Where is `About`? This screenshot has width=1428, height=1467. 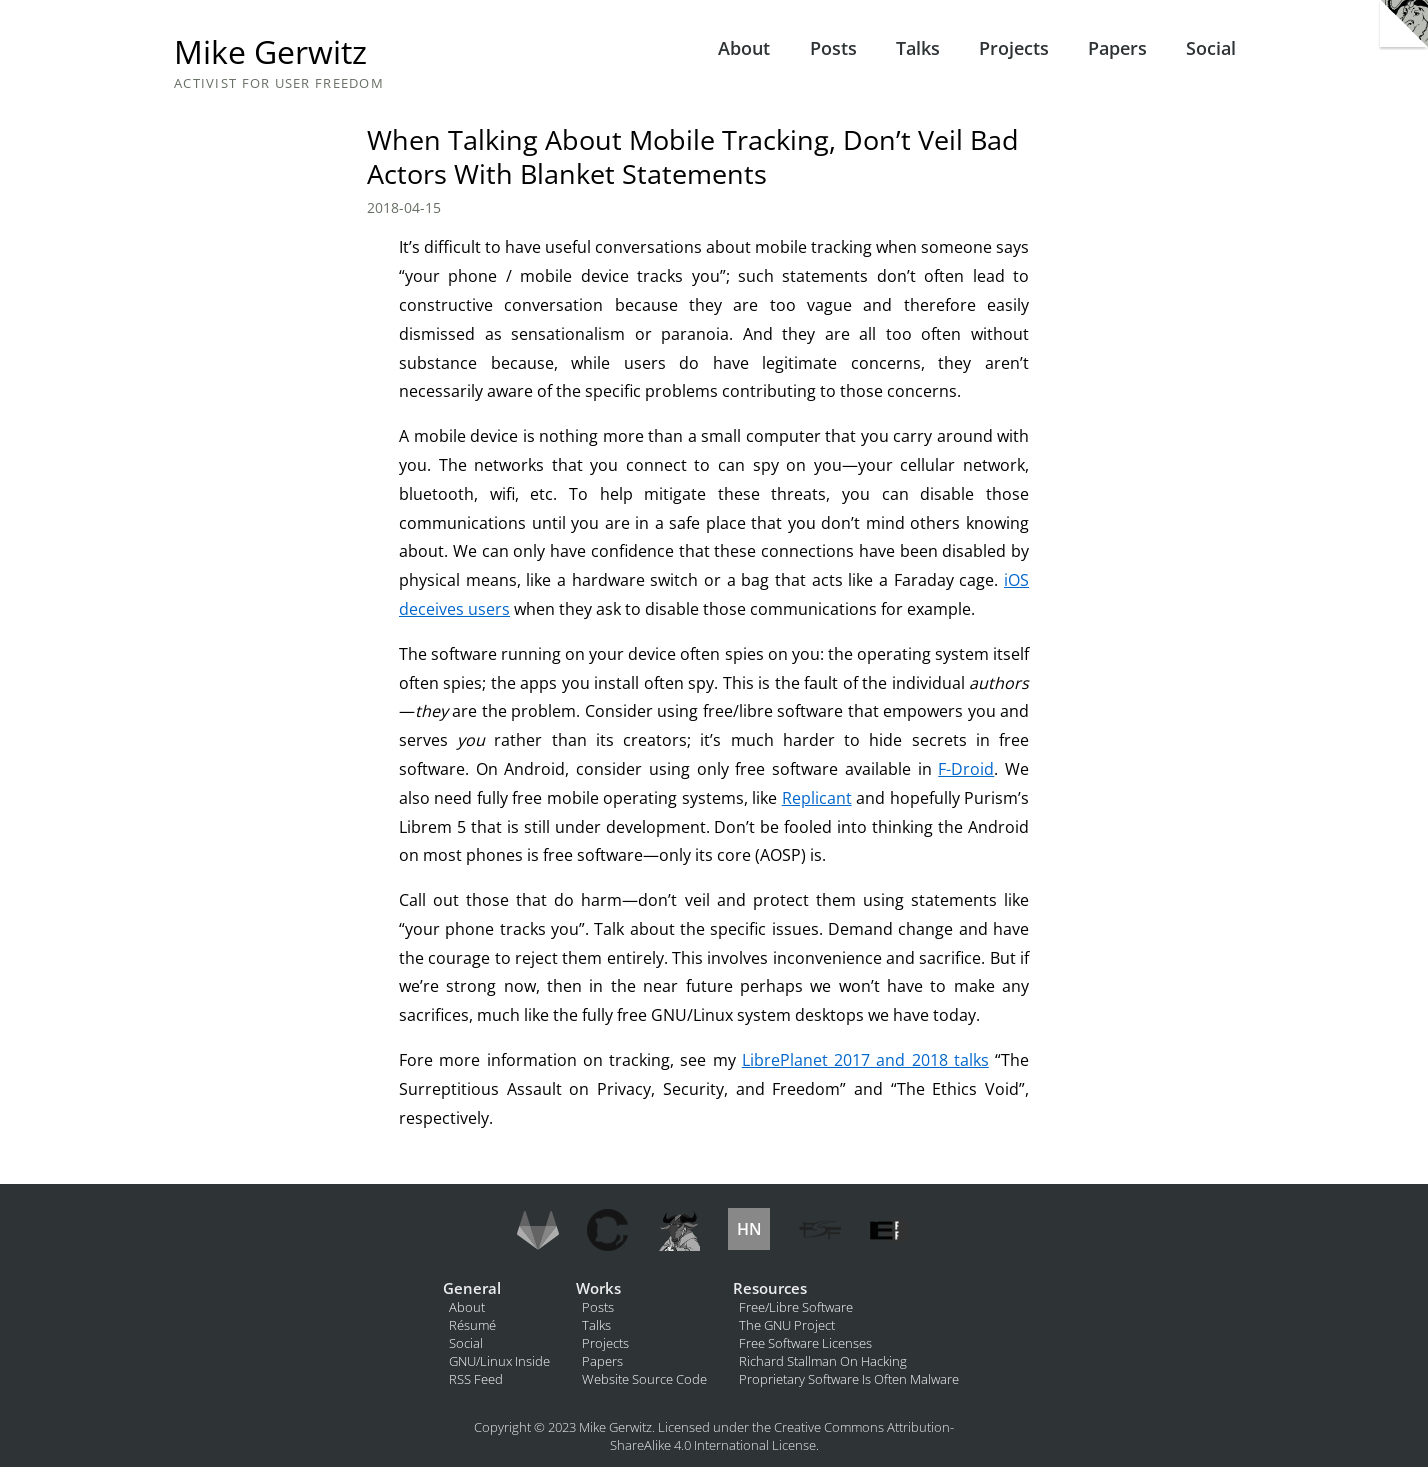
About is located at coordinates (744, 48).